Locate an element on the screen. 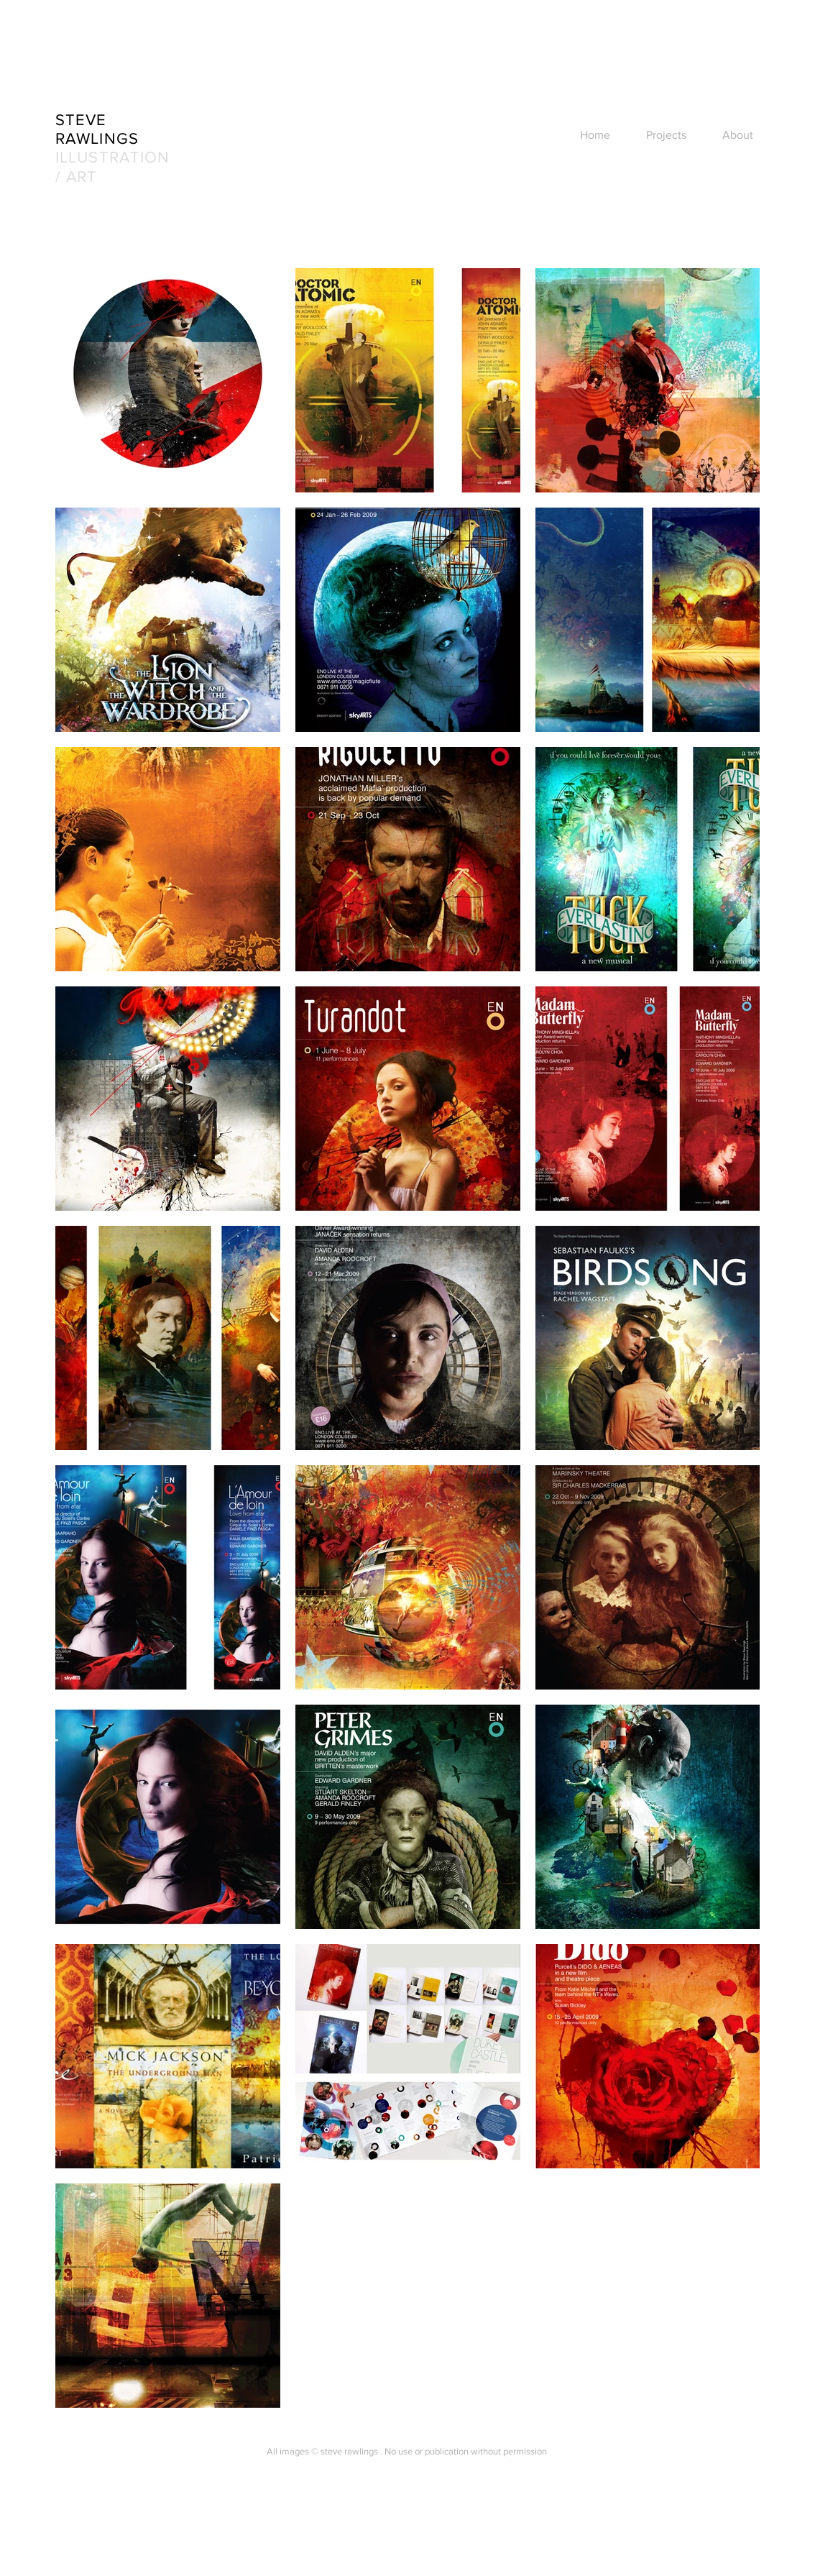 Image resolution: width=815 pixels, height=2576 pixels. RAWLINGS is located at coordinates (97, 138).